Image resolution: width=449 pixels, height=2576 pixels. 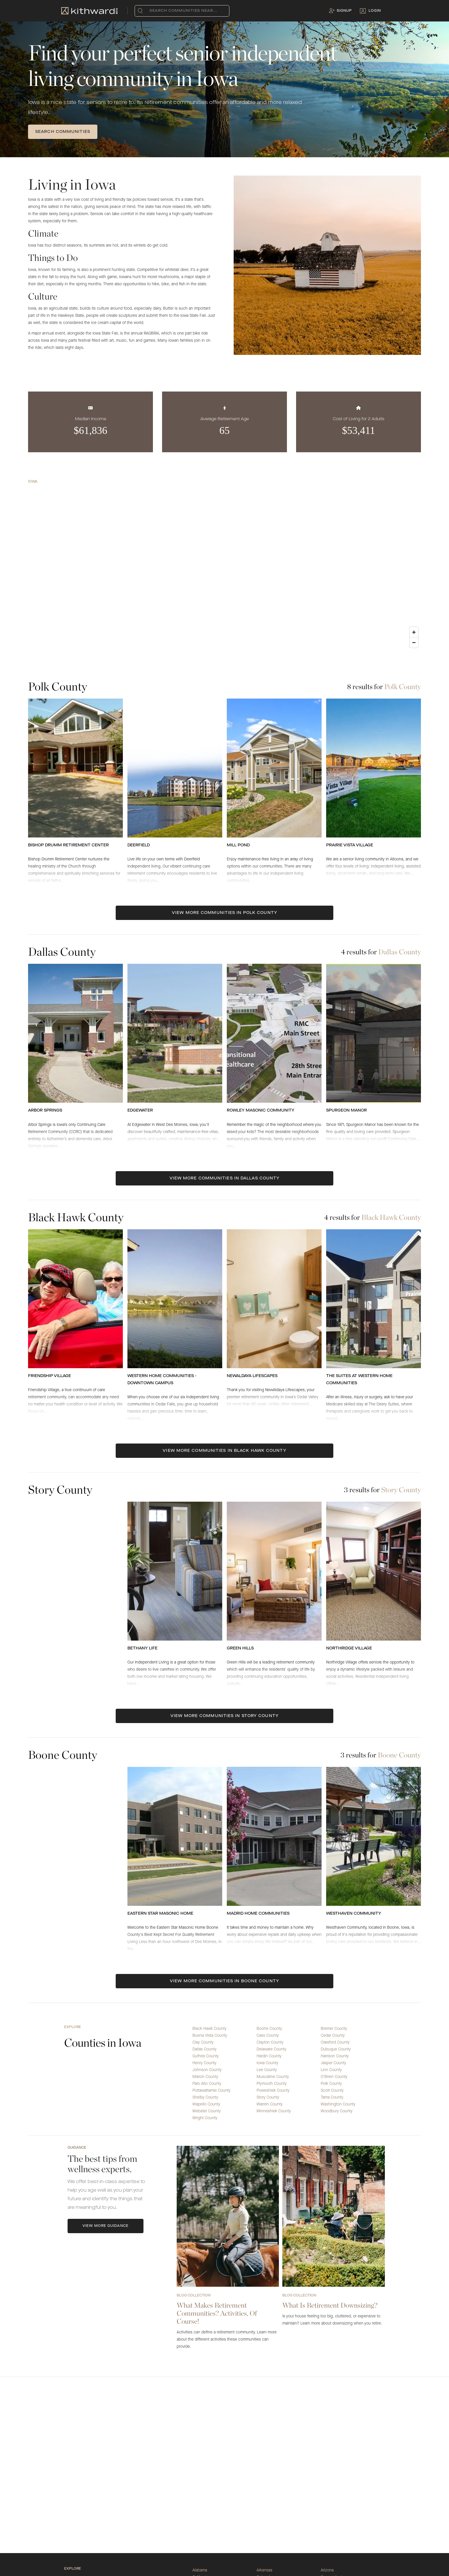 What do you see at coordinates (270, 2104) in the screenshot?
I see `Warren County` at bounding box center [270, 2104].